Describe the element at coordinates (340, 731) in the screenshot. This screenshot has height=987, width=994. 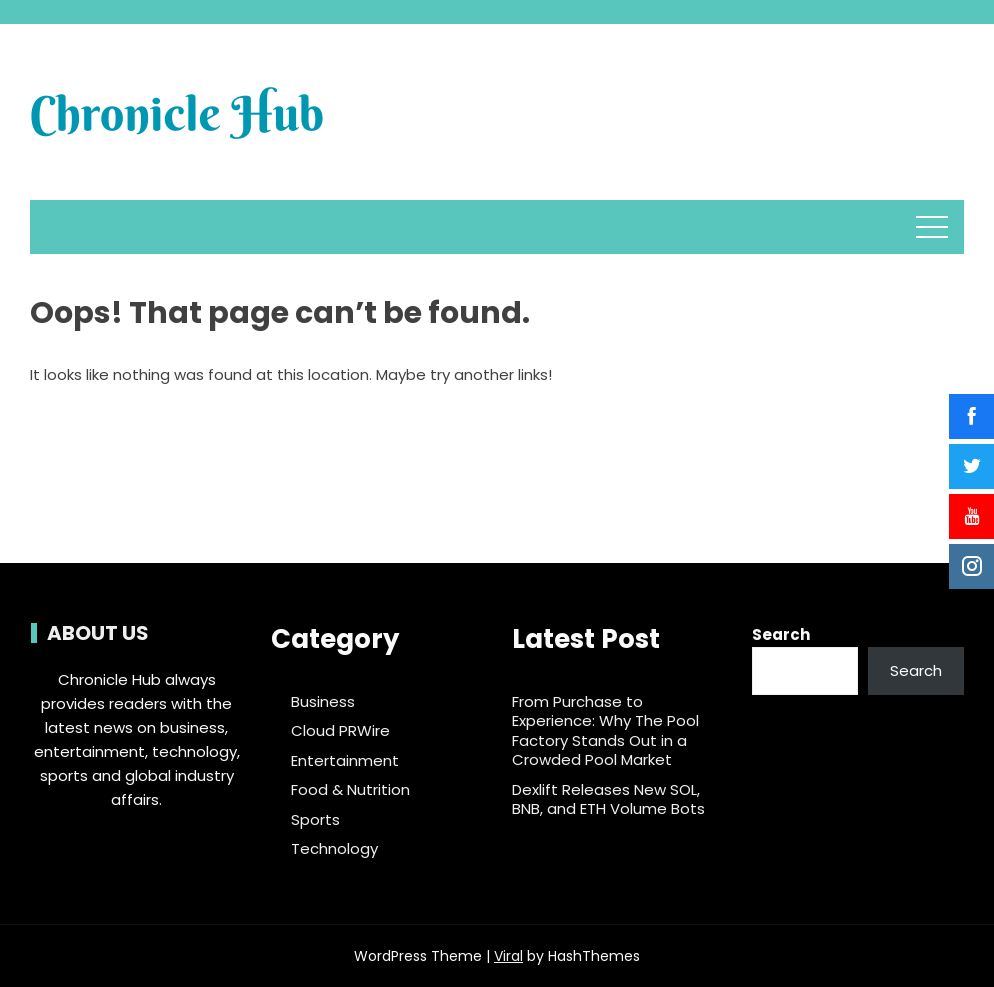
I see `Cloud PRWire` at that location.